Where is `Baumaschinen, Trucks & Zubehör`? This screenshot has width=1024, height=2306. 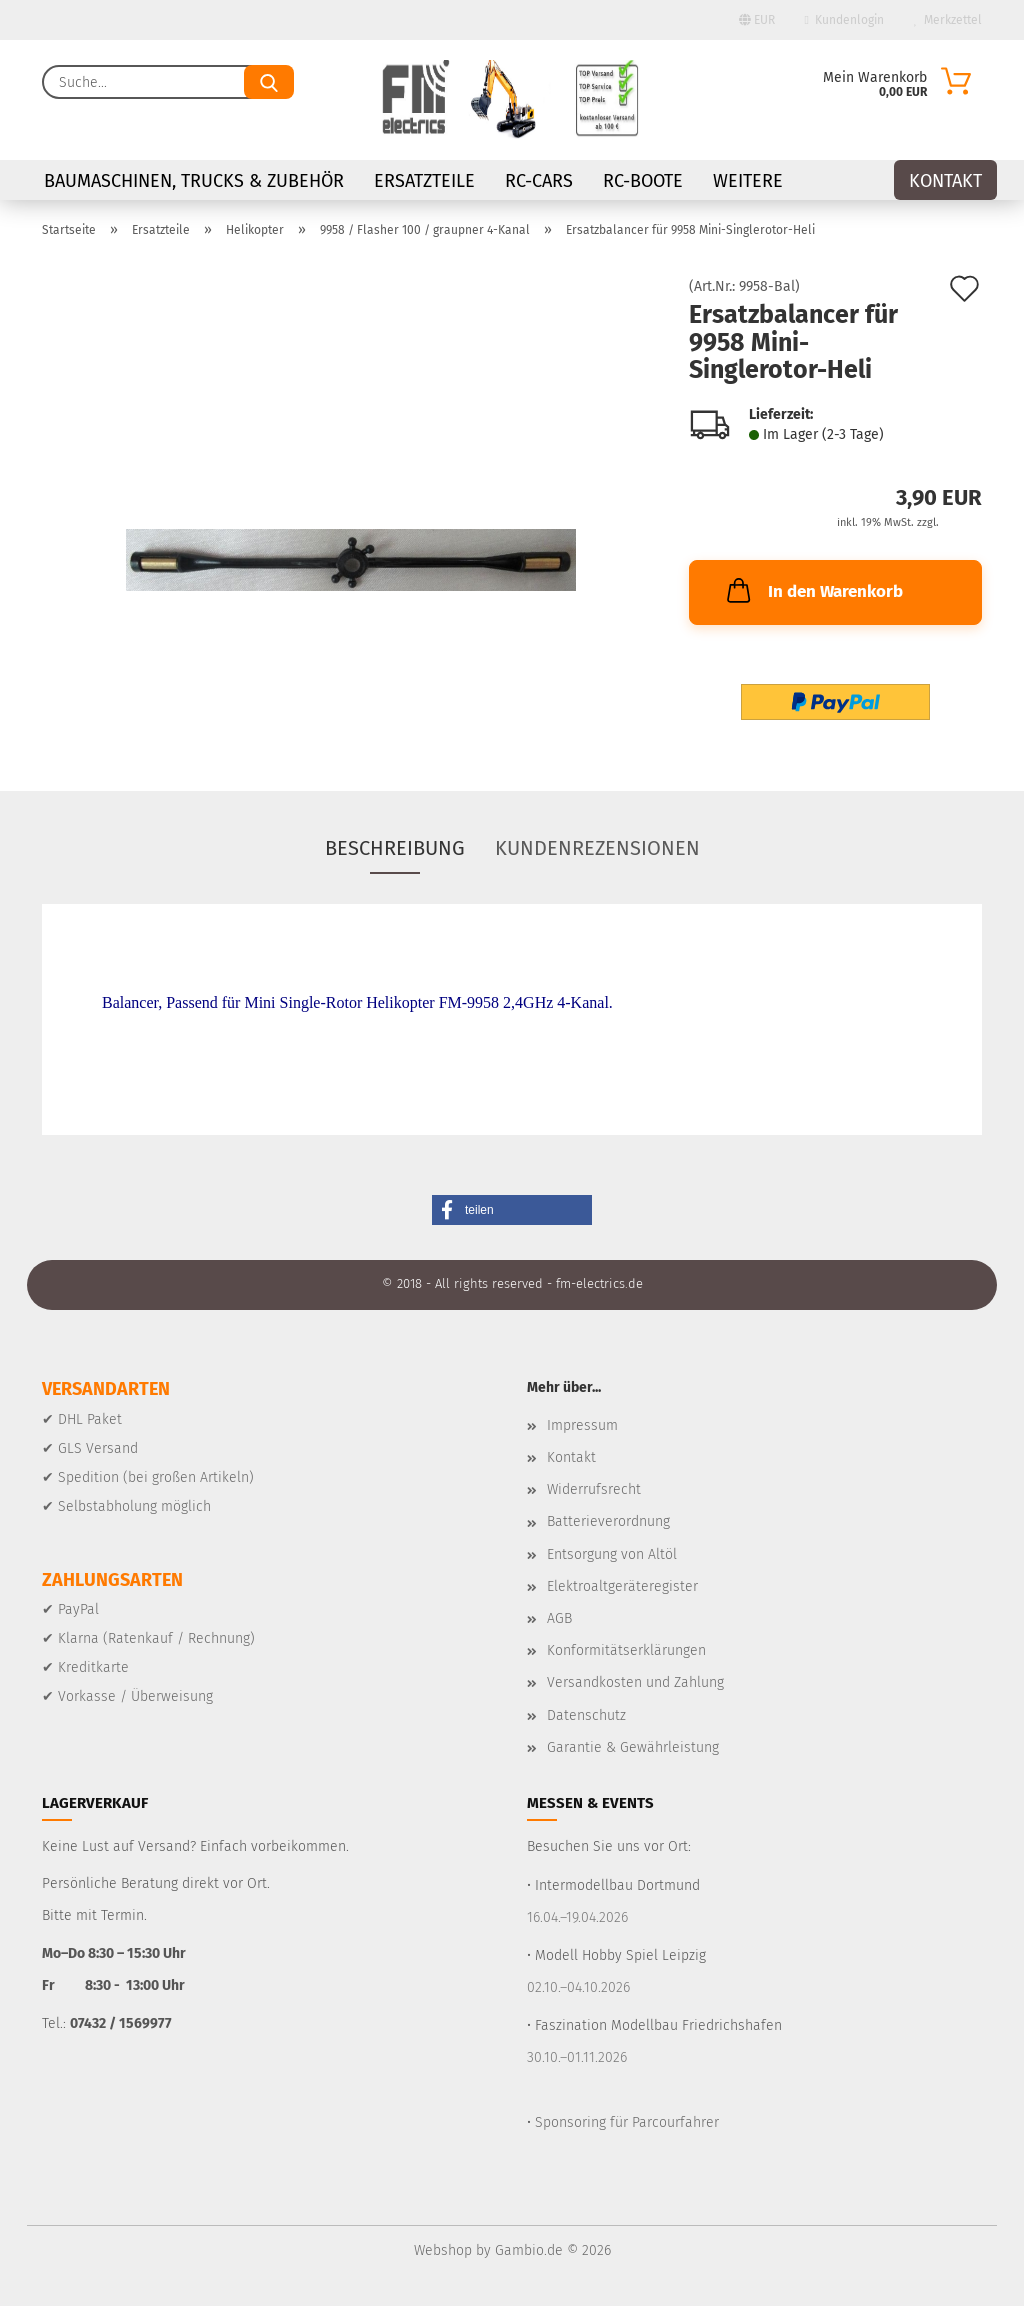 Baumaschinen, Trucks & Zubehör is located at coordinates (194, 181).